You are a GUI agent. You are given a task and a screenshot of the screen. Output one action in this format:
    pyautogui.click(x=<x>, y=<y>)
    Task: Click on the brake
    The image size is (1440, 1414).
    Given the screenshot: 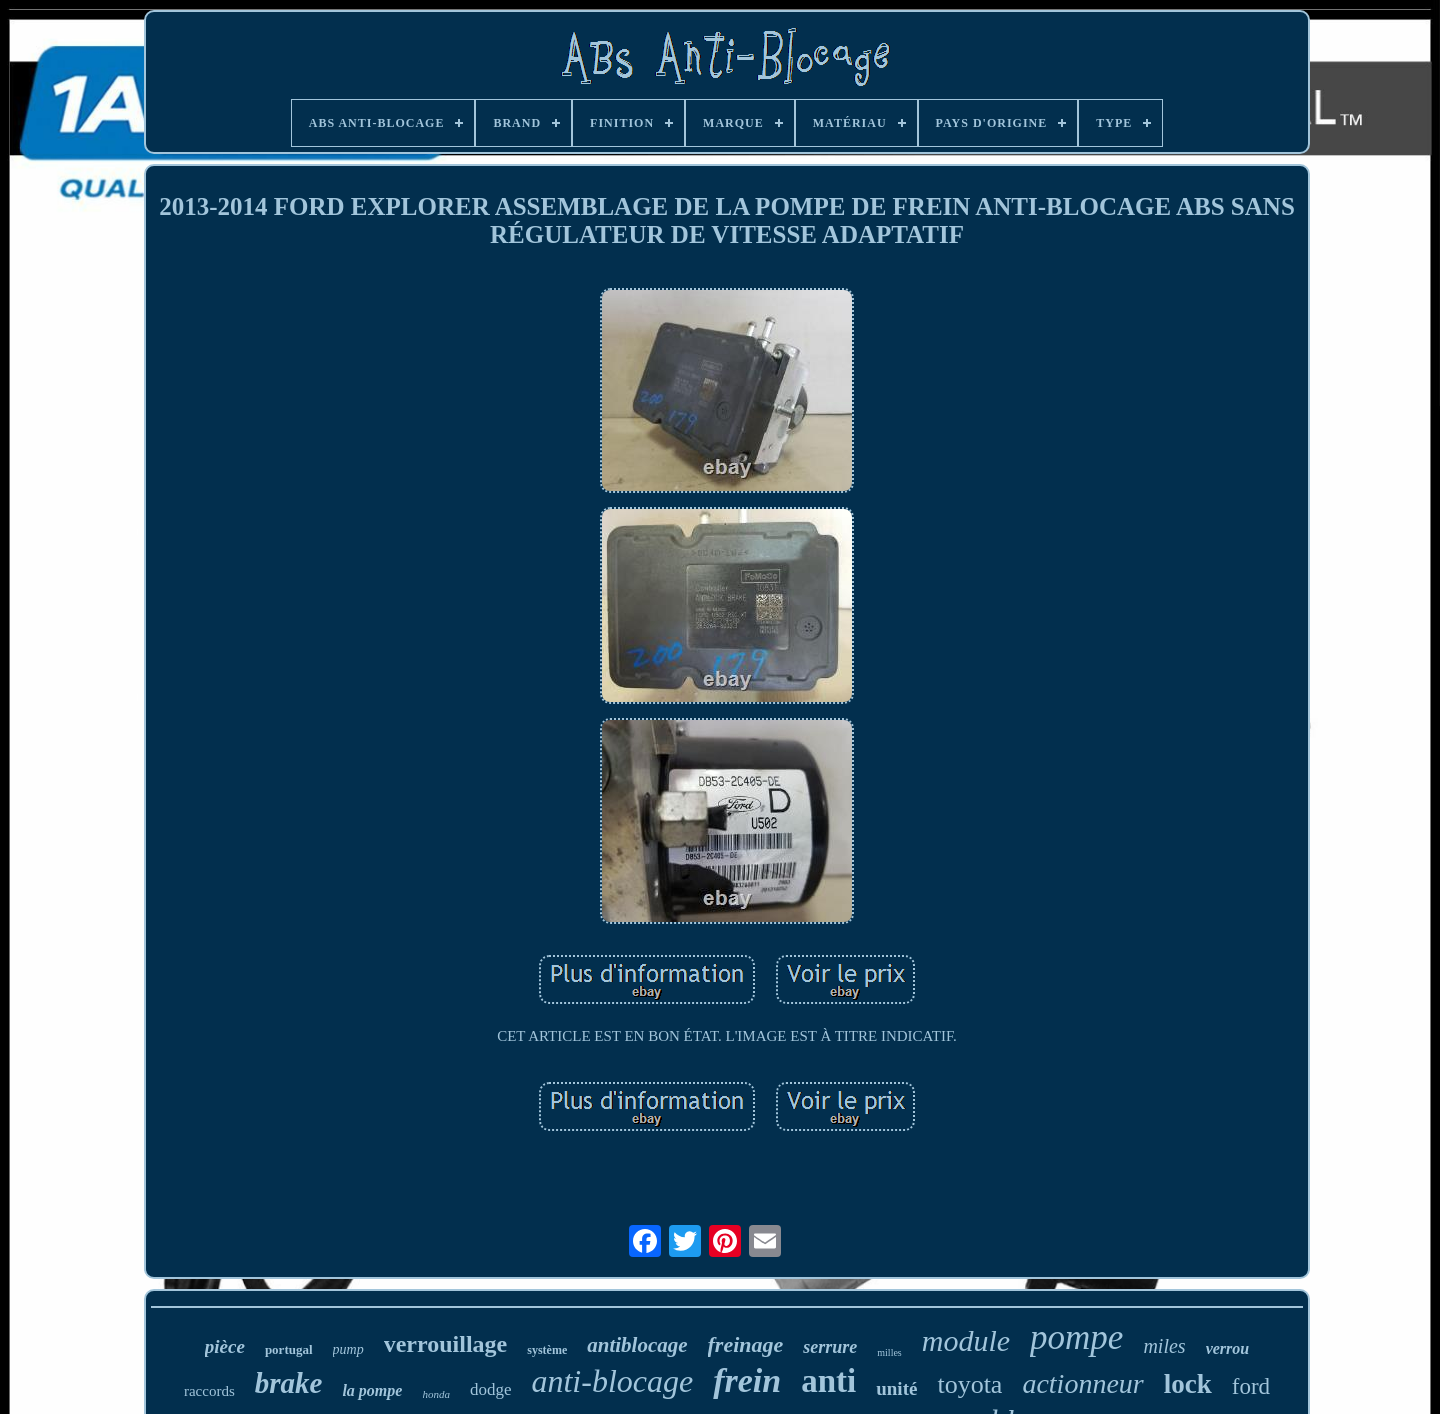 What is the action you would take?
    pyautogui.click(x=289, y=1383)
    